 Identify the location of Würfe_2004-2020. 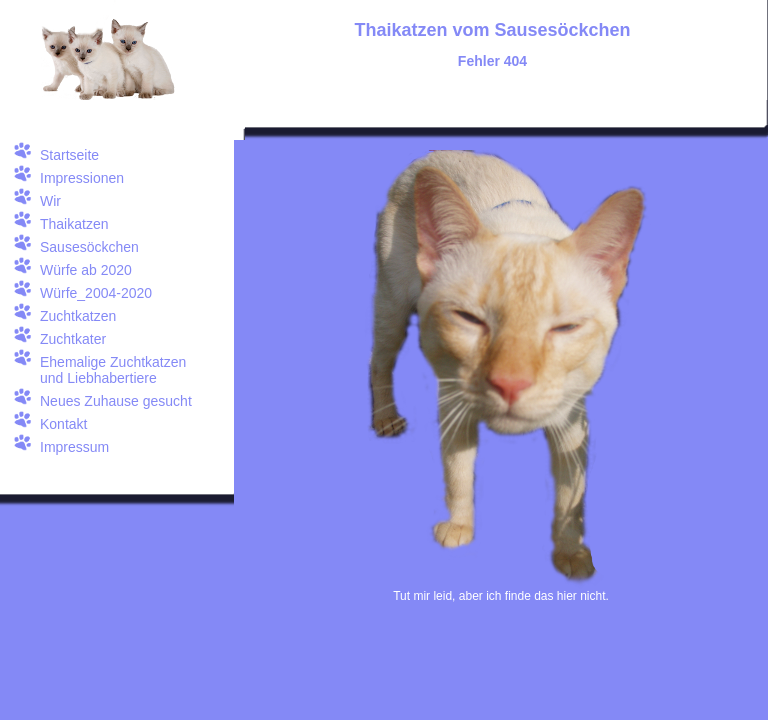
(96, 293).